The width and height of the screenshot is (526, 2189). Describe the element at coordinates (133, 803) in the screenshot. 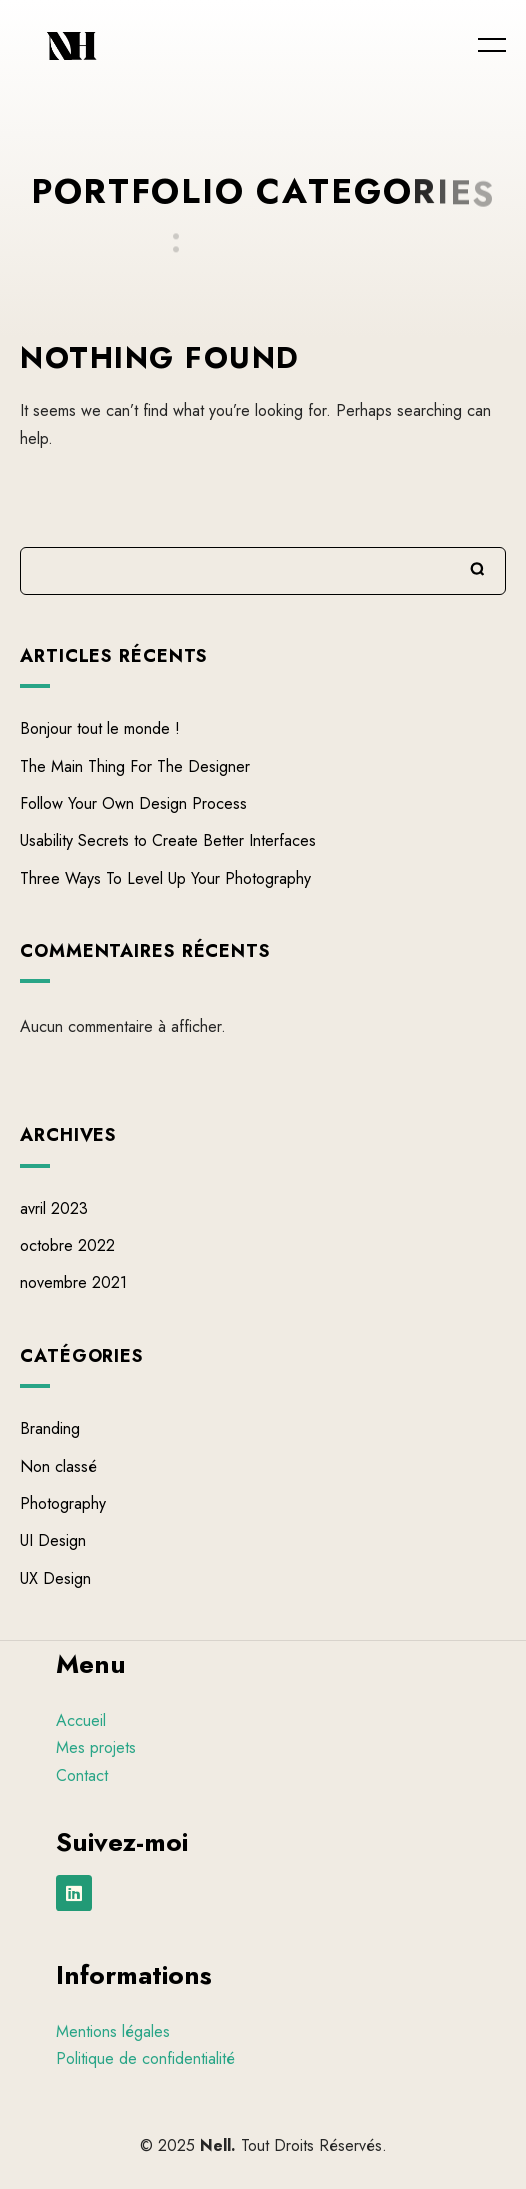

I see `Follow Your Own Design Process` at that location.